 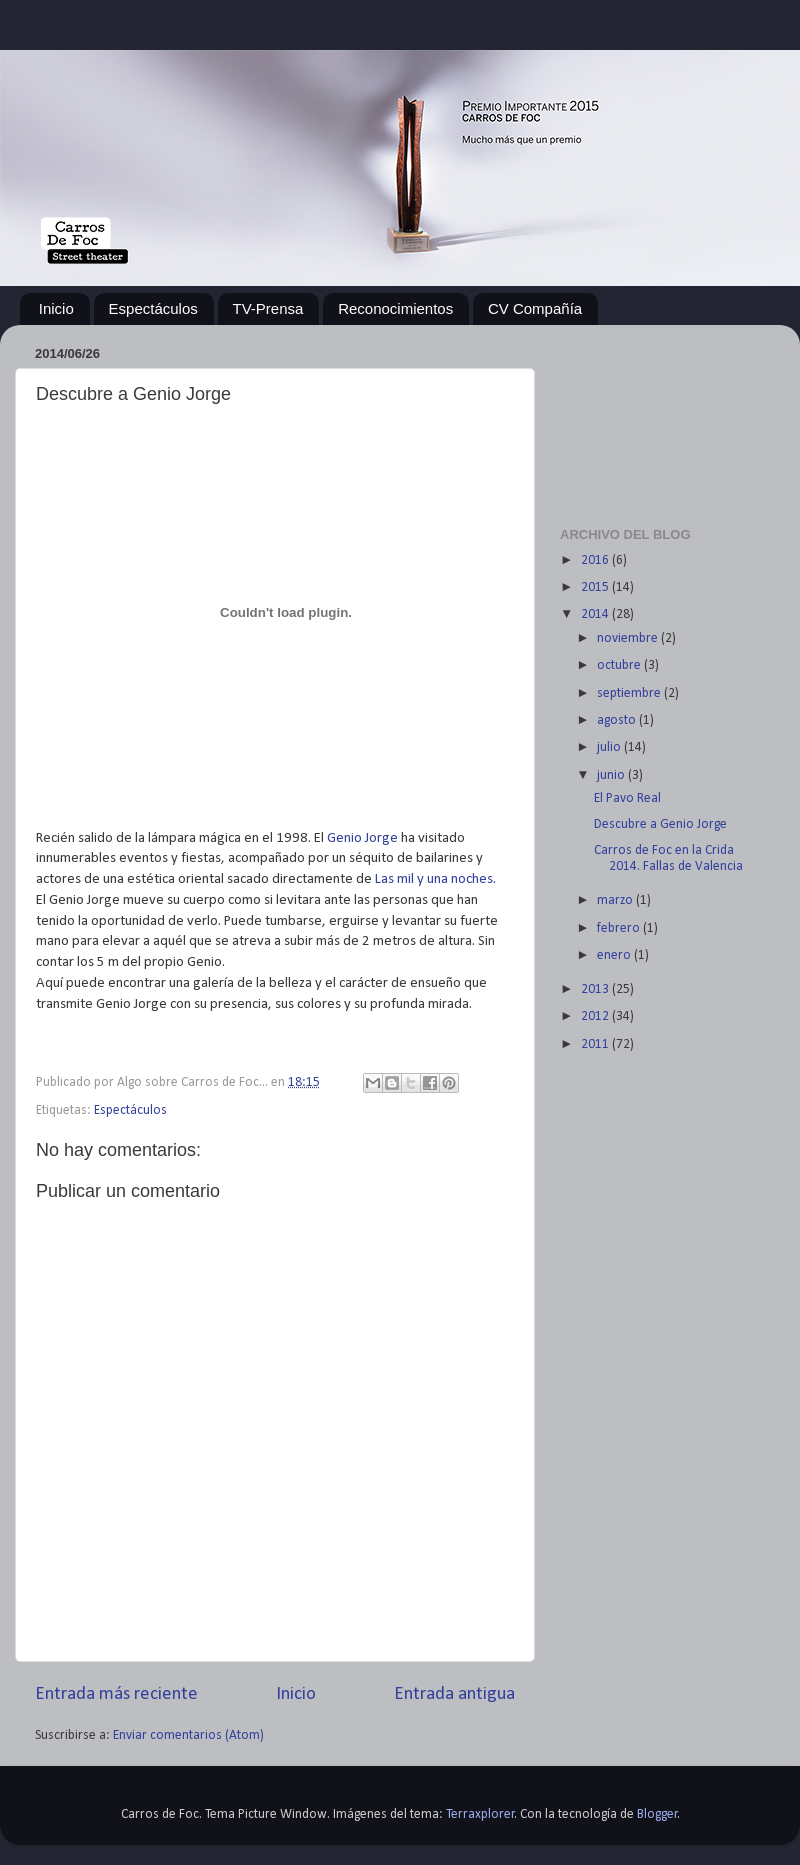 I want to click on noviembre, so click(x=629, y=638).